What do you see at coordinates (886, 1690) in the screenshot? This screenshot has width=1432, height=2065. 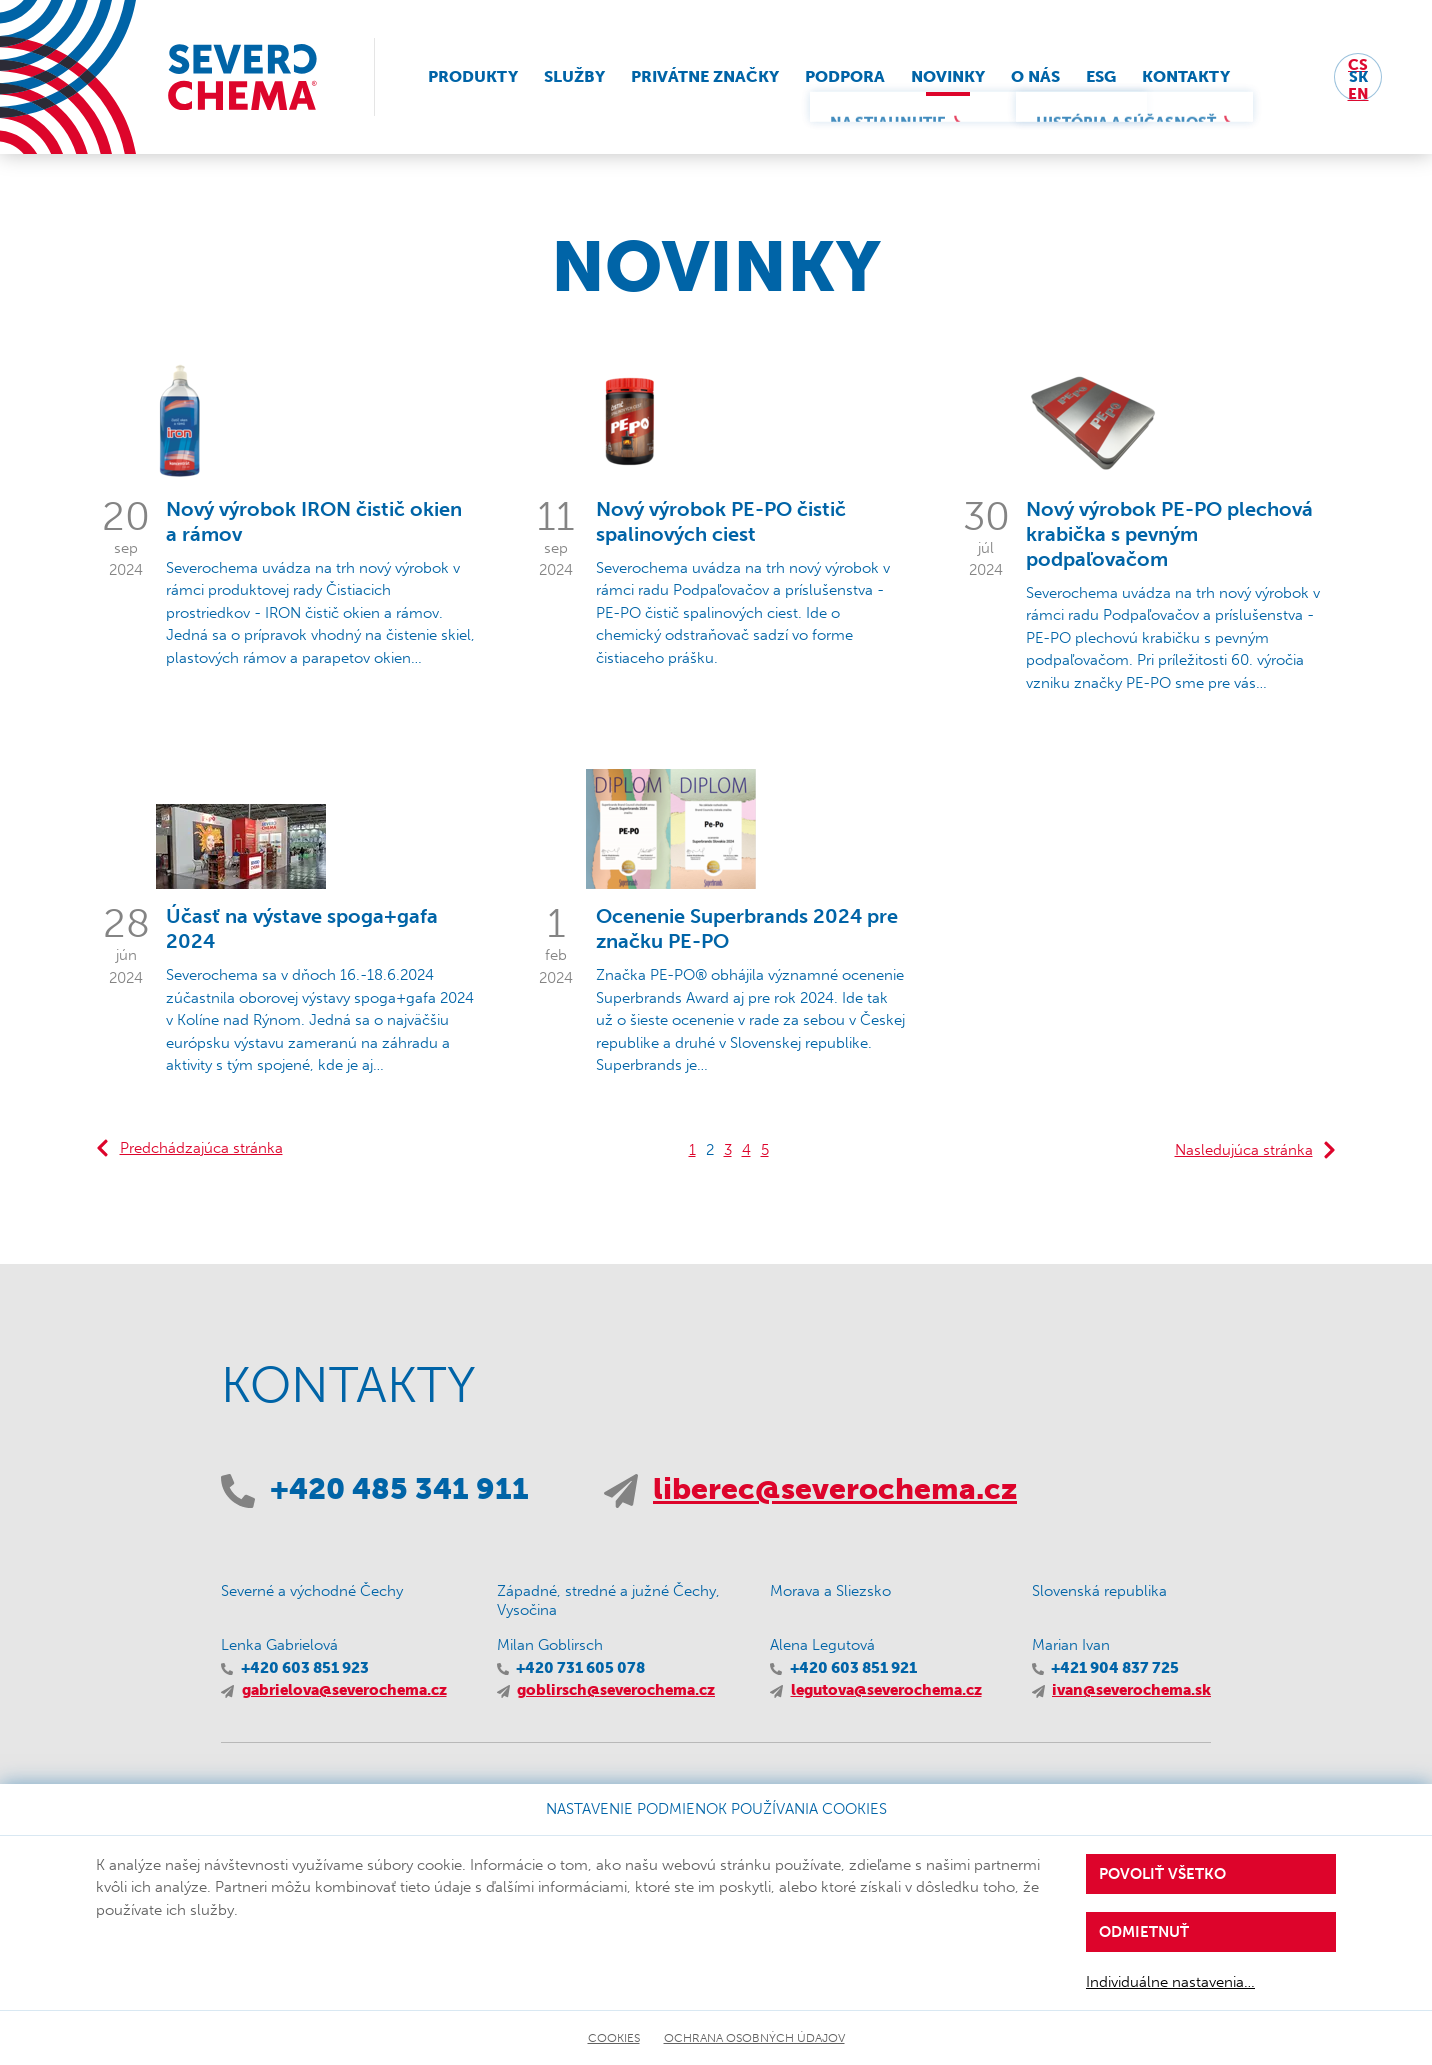 I see `legutova@severochema.cz` at bounding box center [886, 1690].